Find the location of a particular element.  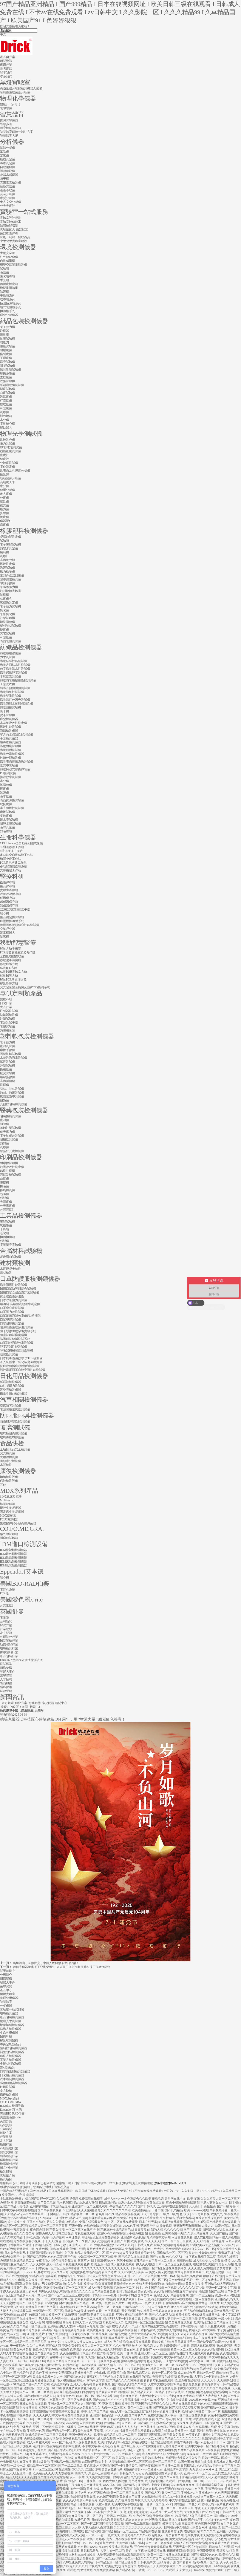

分光密度儀 is located at coordinates (7, 1205).